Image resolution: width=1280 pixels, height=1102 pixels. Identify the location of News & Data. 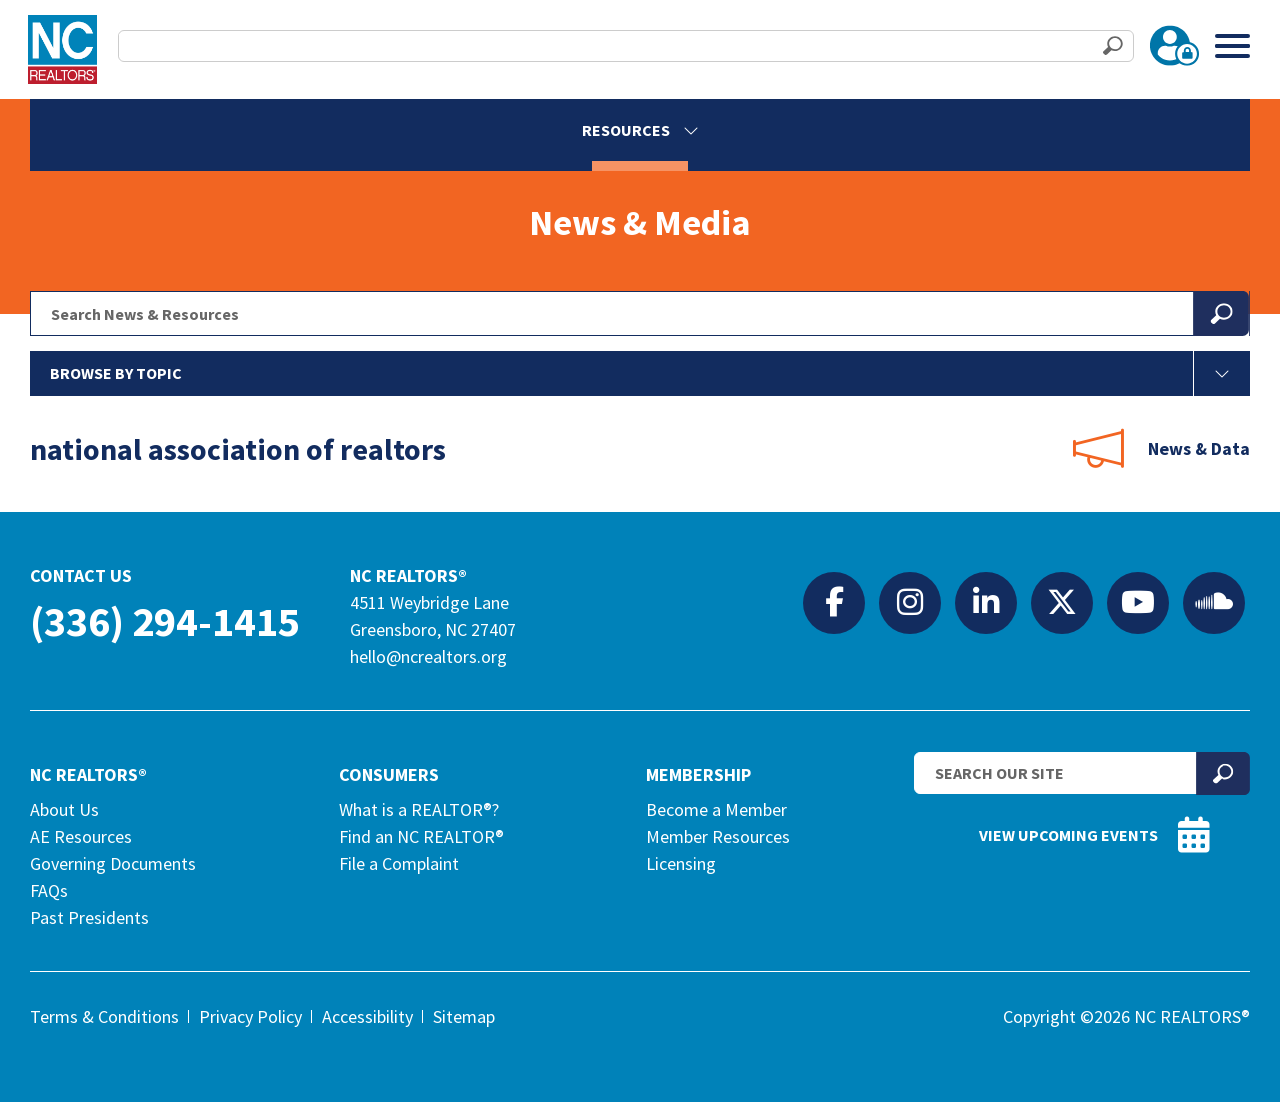
(1199, 448).